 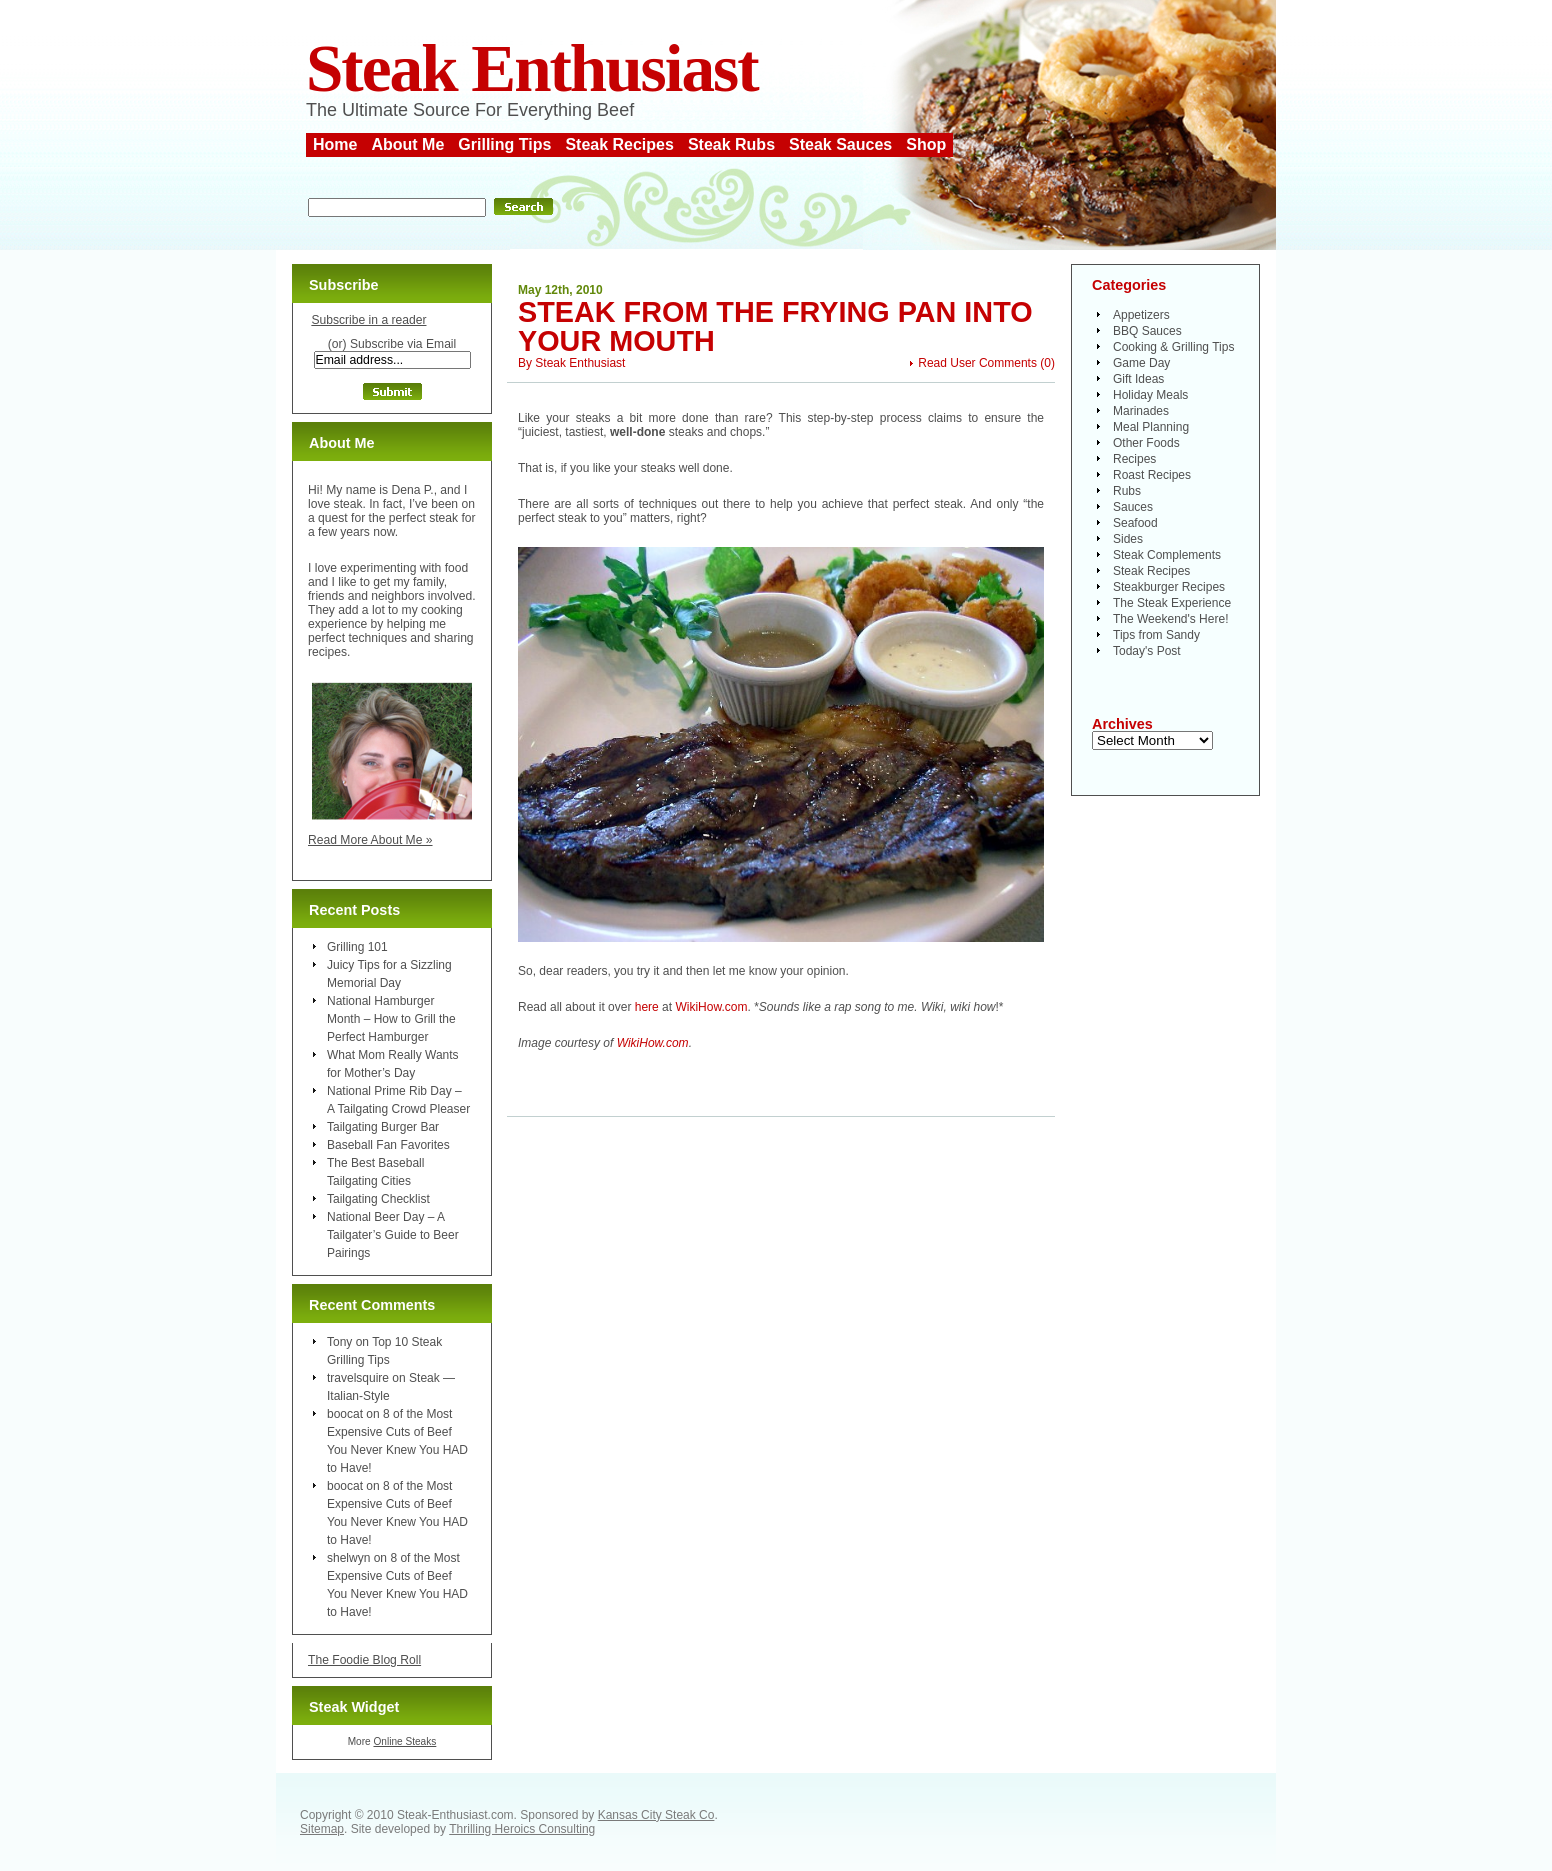 What do you see at coordinates (1147, 651) in the screenshot?
I see `Today's Post` at bounding box center [1147, 651].